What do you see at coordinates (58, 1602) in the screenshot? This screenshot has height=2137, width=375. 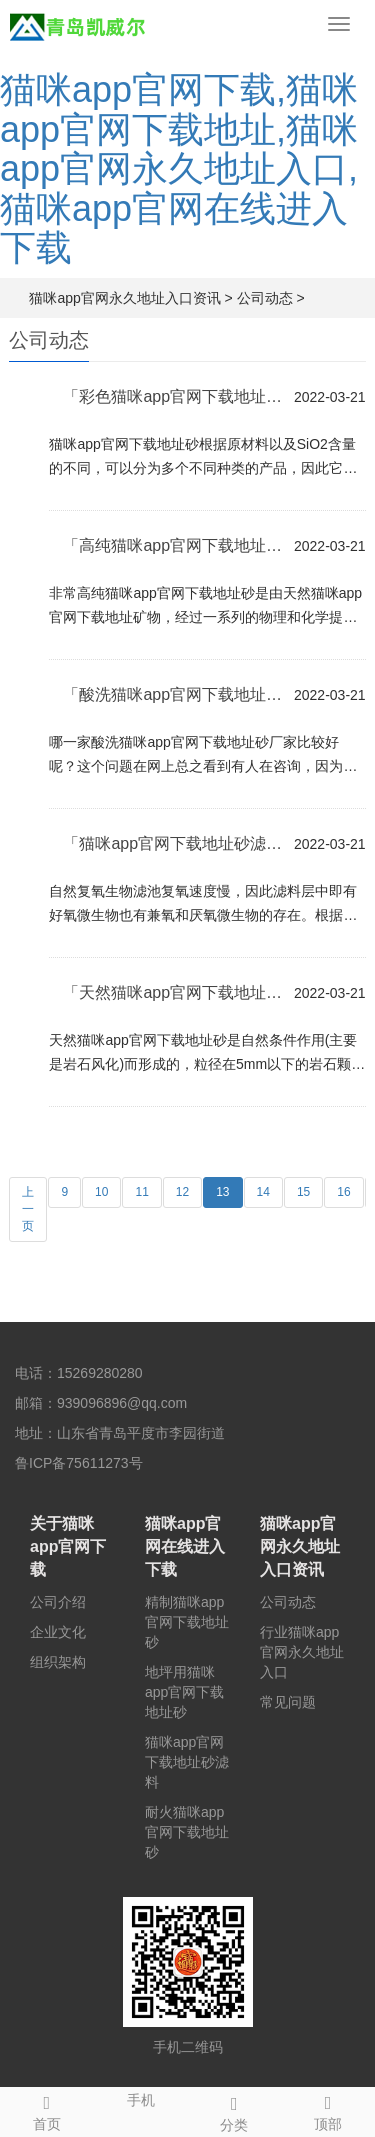 I see `公司介绍` at bounding box center [58, 1602].